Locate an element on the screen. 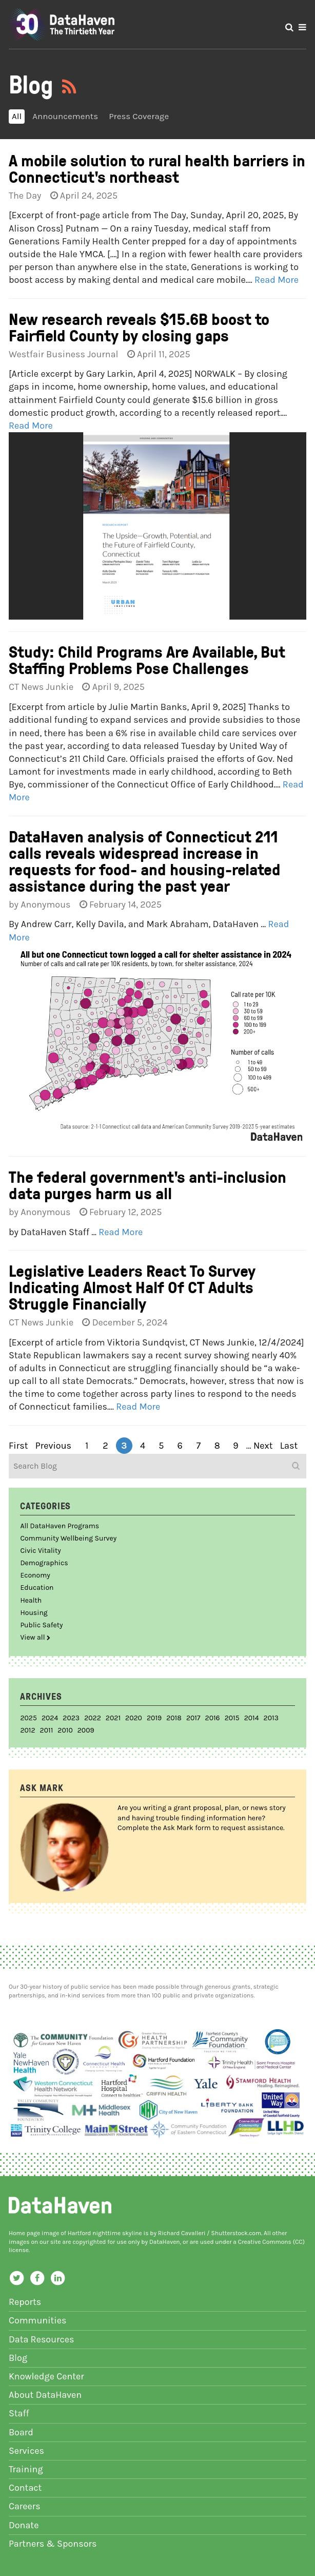 This screenshot has height=2576, width=315. Legislative Leaders React To Survey Indicating Almost Half Of CT Adults Struggle Financially is located at coordinates (132, 1287).